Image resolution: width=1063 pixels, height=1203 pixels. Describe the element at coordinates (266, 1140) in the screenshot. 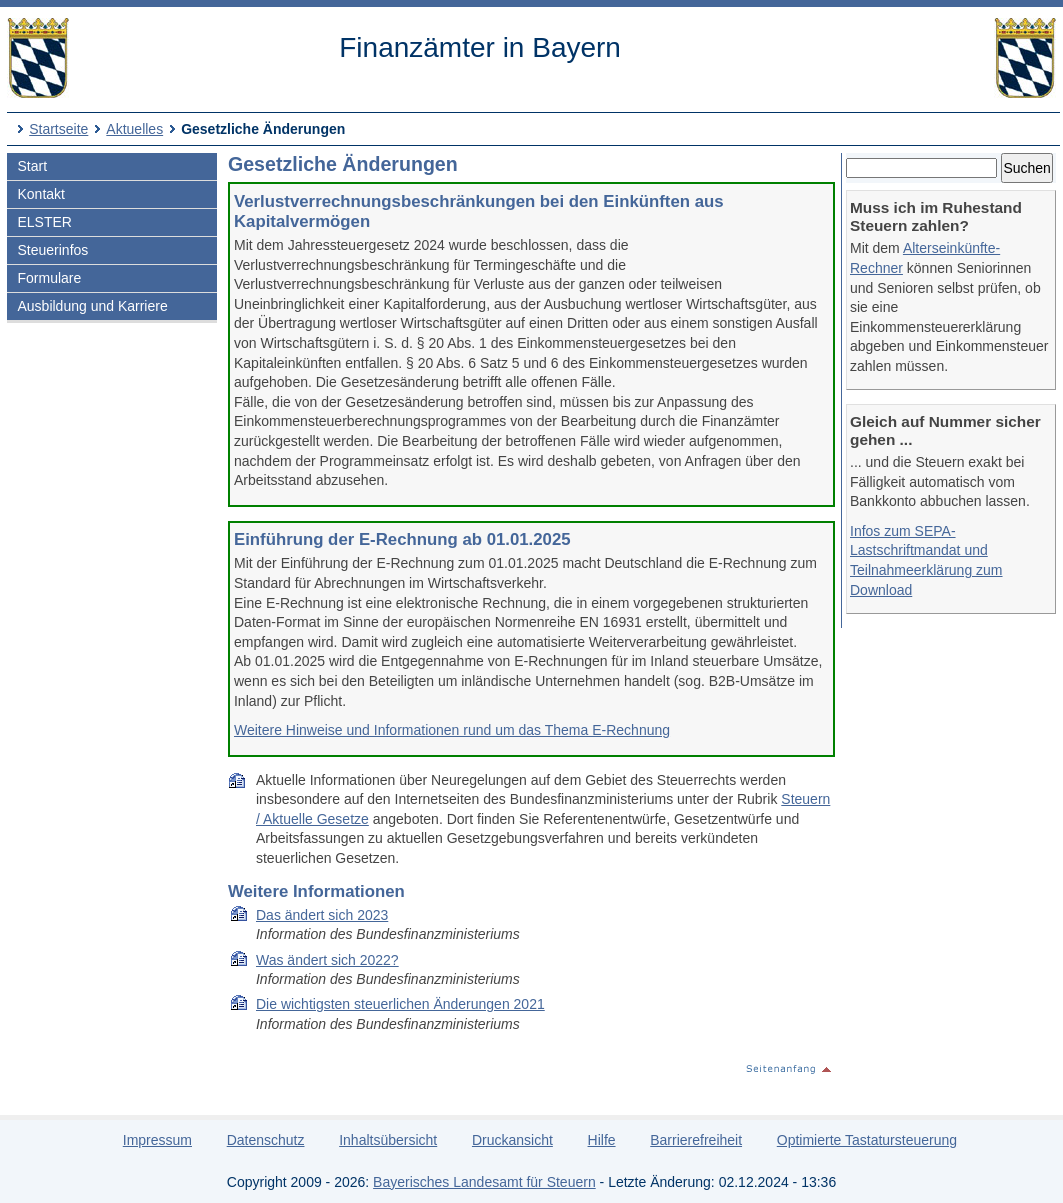

I see `Datenschutz` at that location.